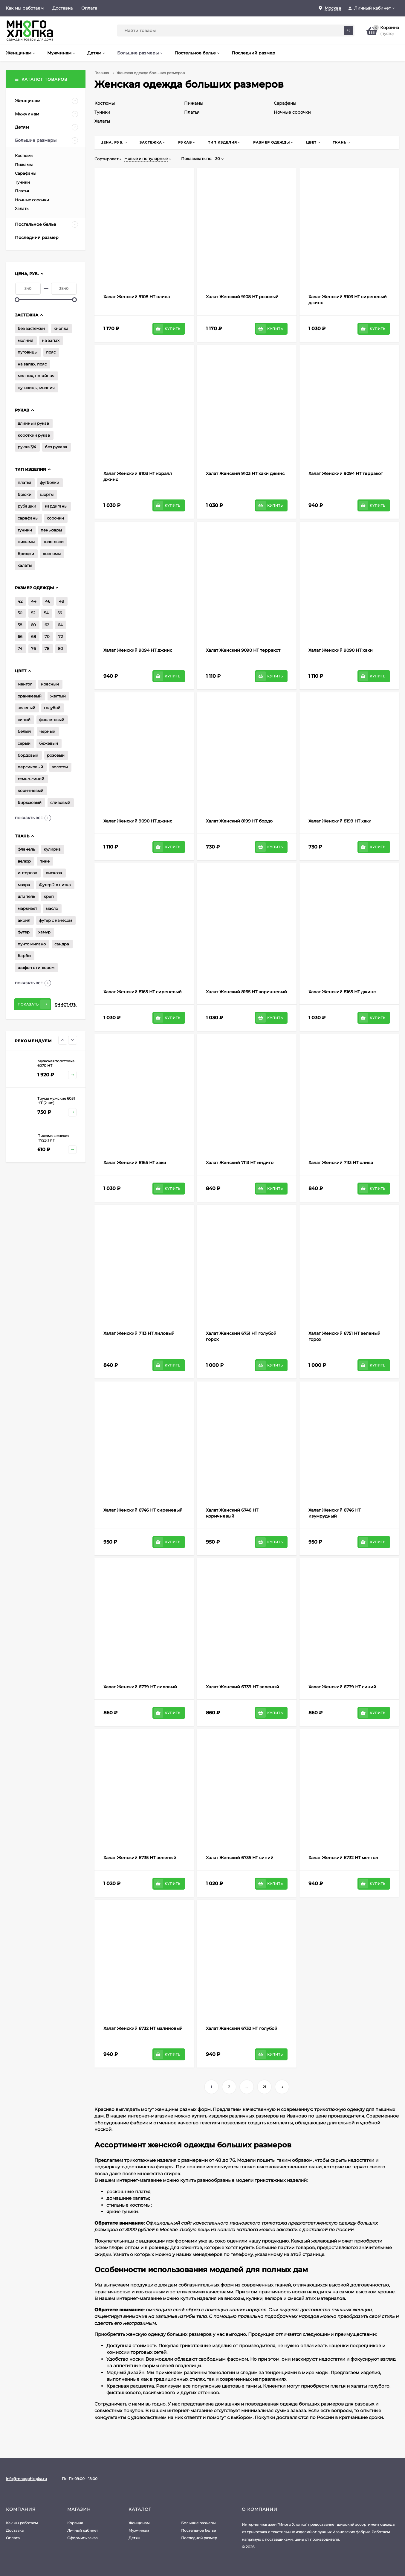 The height and width of the screenshot is (2576, 405). Describe the element at coordinates (285, 103) in the screenshot. I see `Сарафаны` at that location.